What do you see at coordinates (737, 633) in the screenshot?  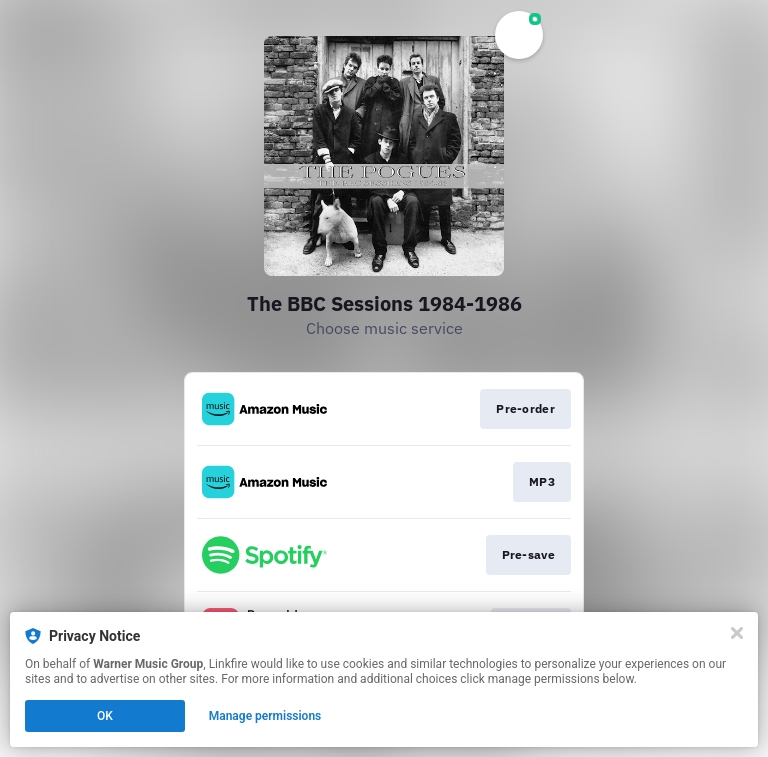 I see `[Close]` at bounding box center [737, 633].